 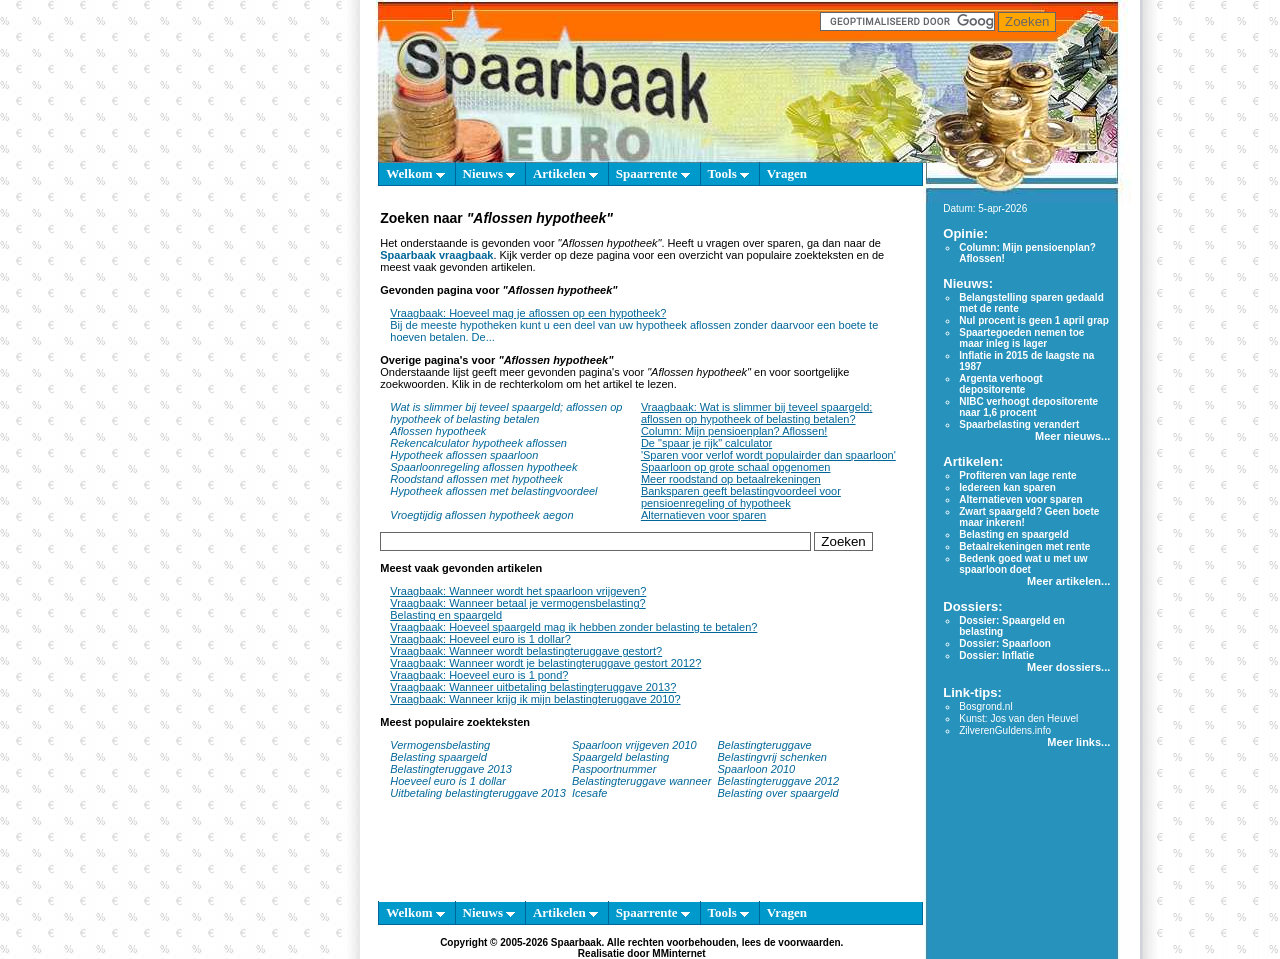 I want to click on Belastingteruggave wanneer, so click(x=641, y=781).